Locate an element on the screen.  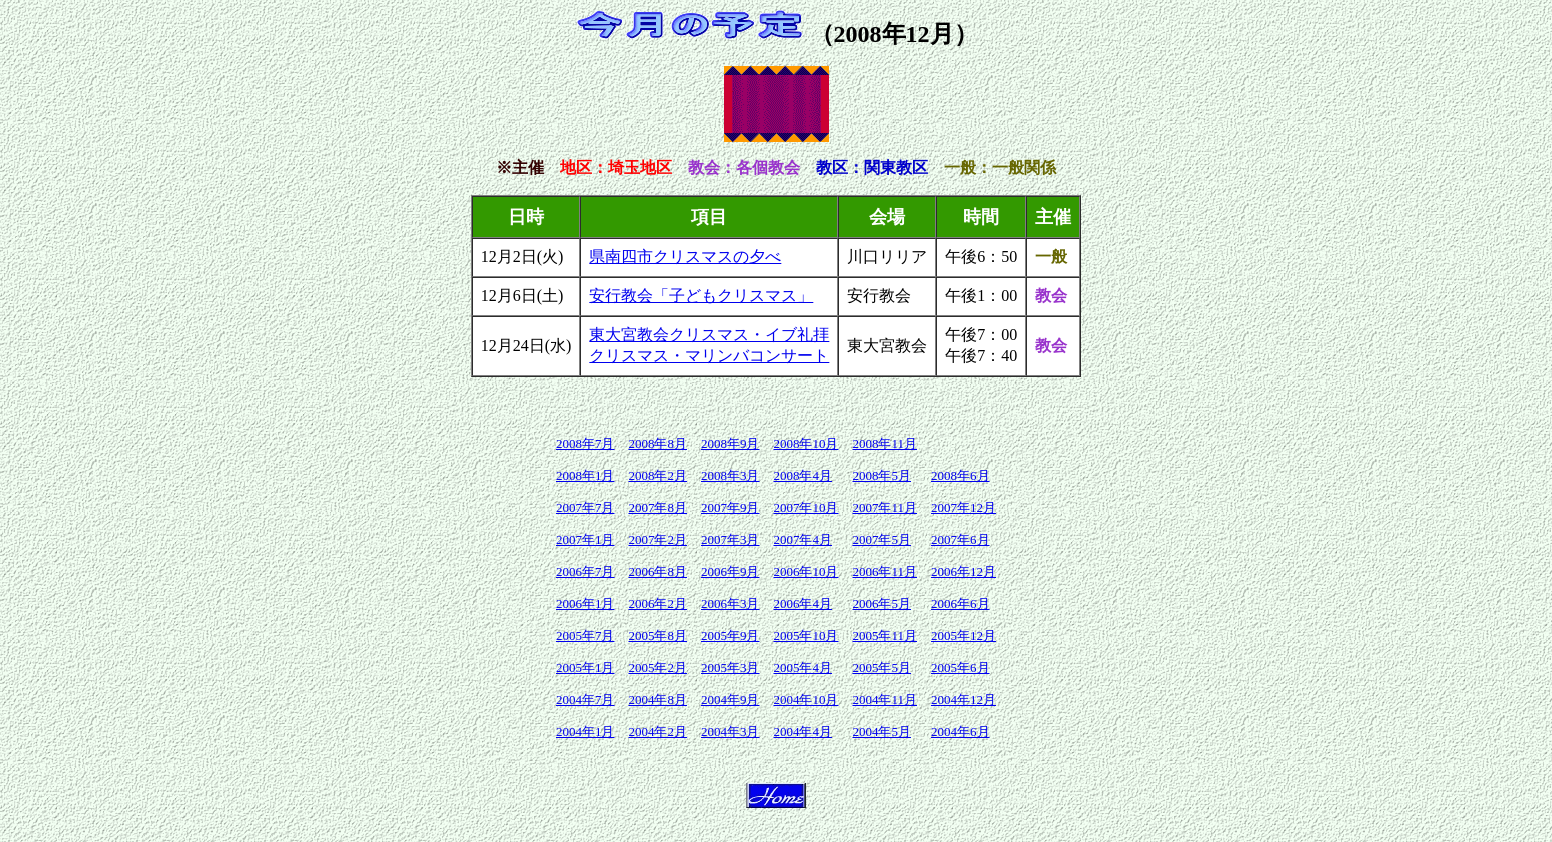
2005年2月 is located at coordinates (657, 667).